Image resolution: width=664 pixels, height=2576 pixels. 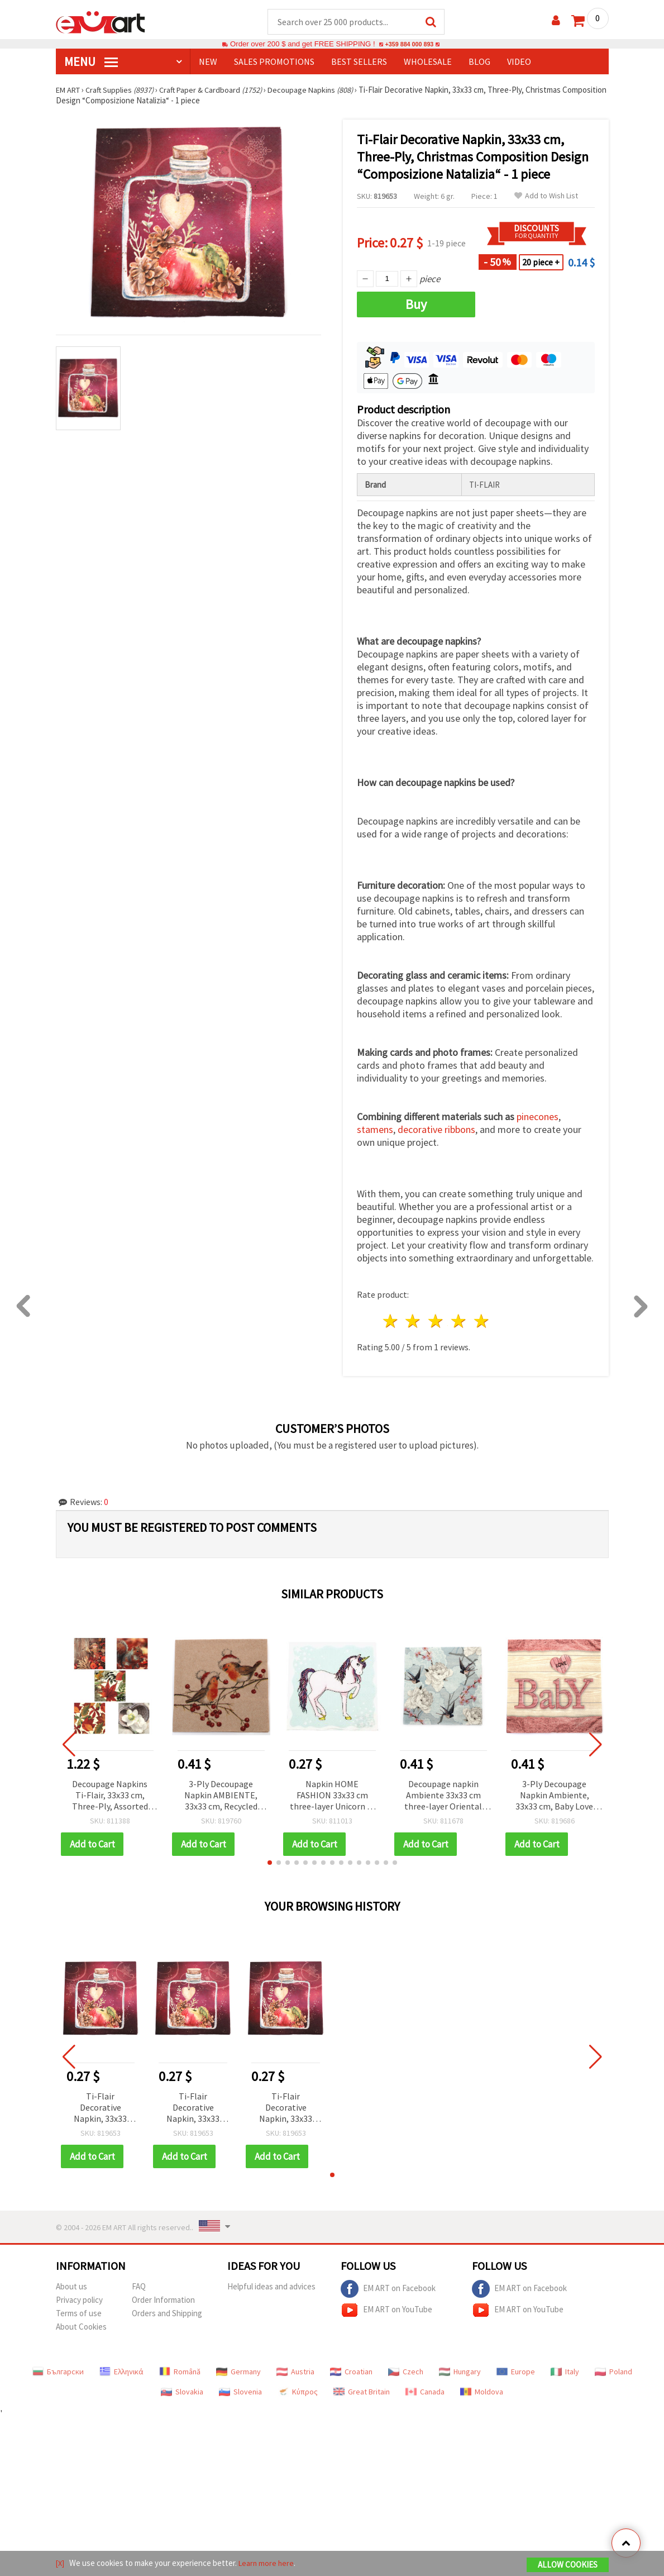 I want to click on Decoupage Napkins Ti-Flair, 33x33 cm, Three-Ply, Assorted Autumn Designs, 5 Patterns - Pack of 5, so click(x=110, y=1796).